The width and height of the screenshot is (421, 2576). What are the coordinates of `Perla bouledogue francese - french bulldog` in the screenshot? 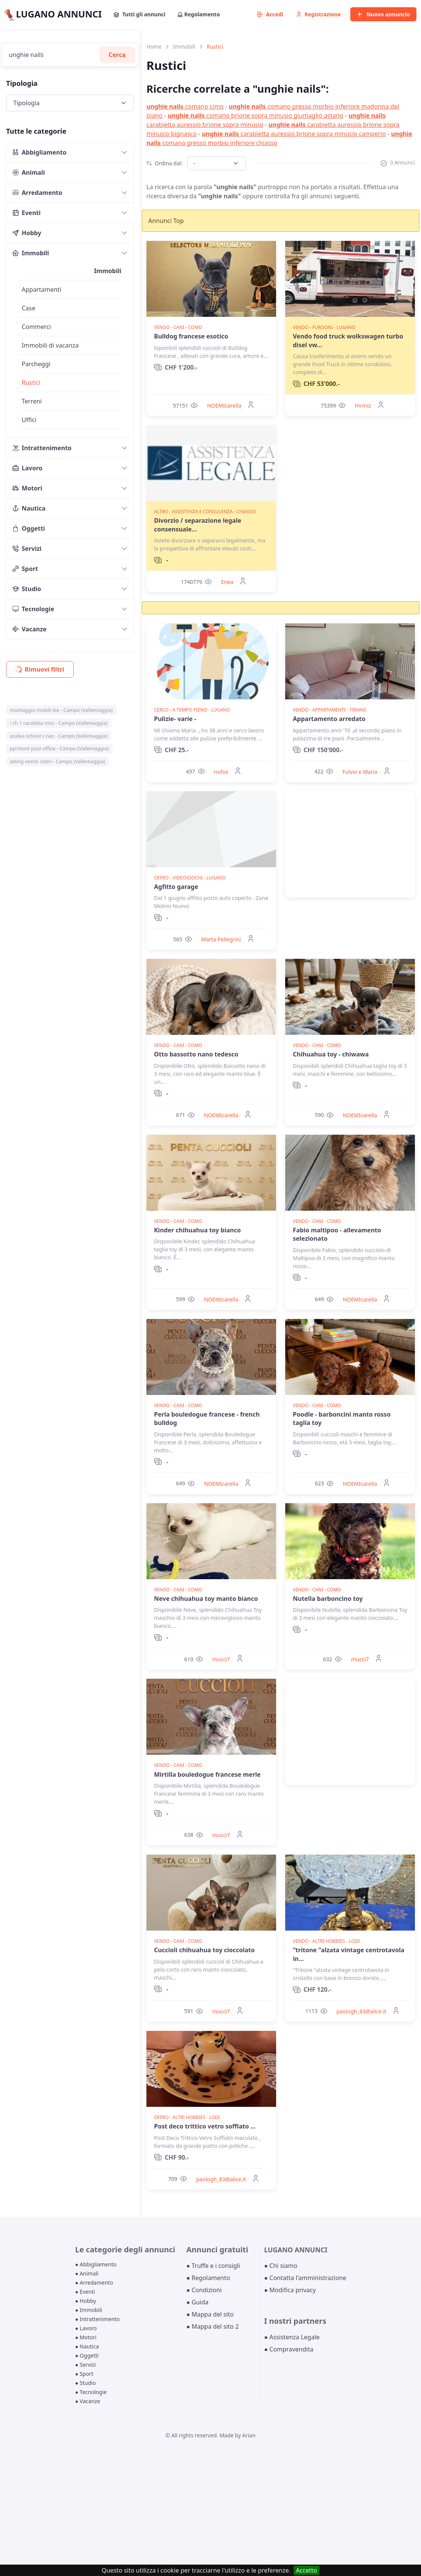 It's located at (207, 1418).